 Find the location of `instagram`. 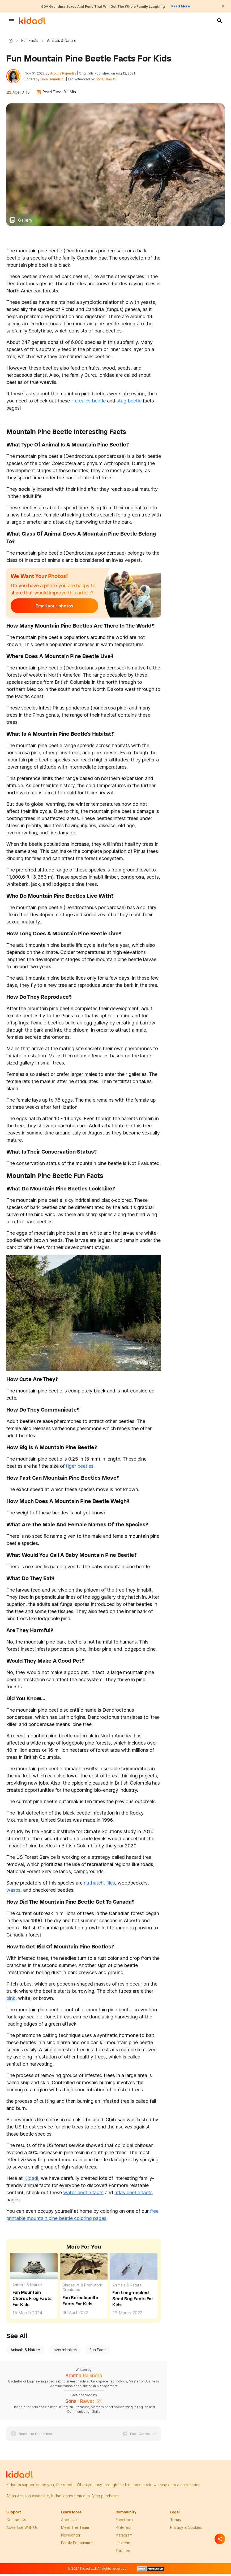

instagram is located at coordinates (123, 2538).